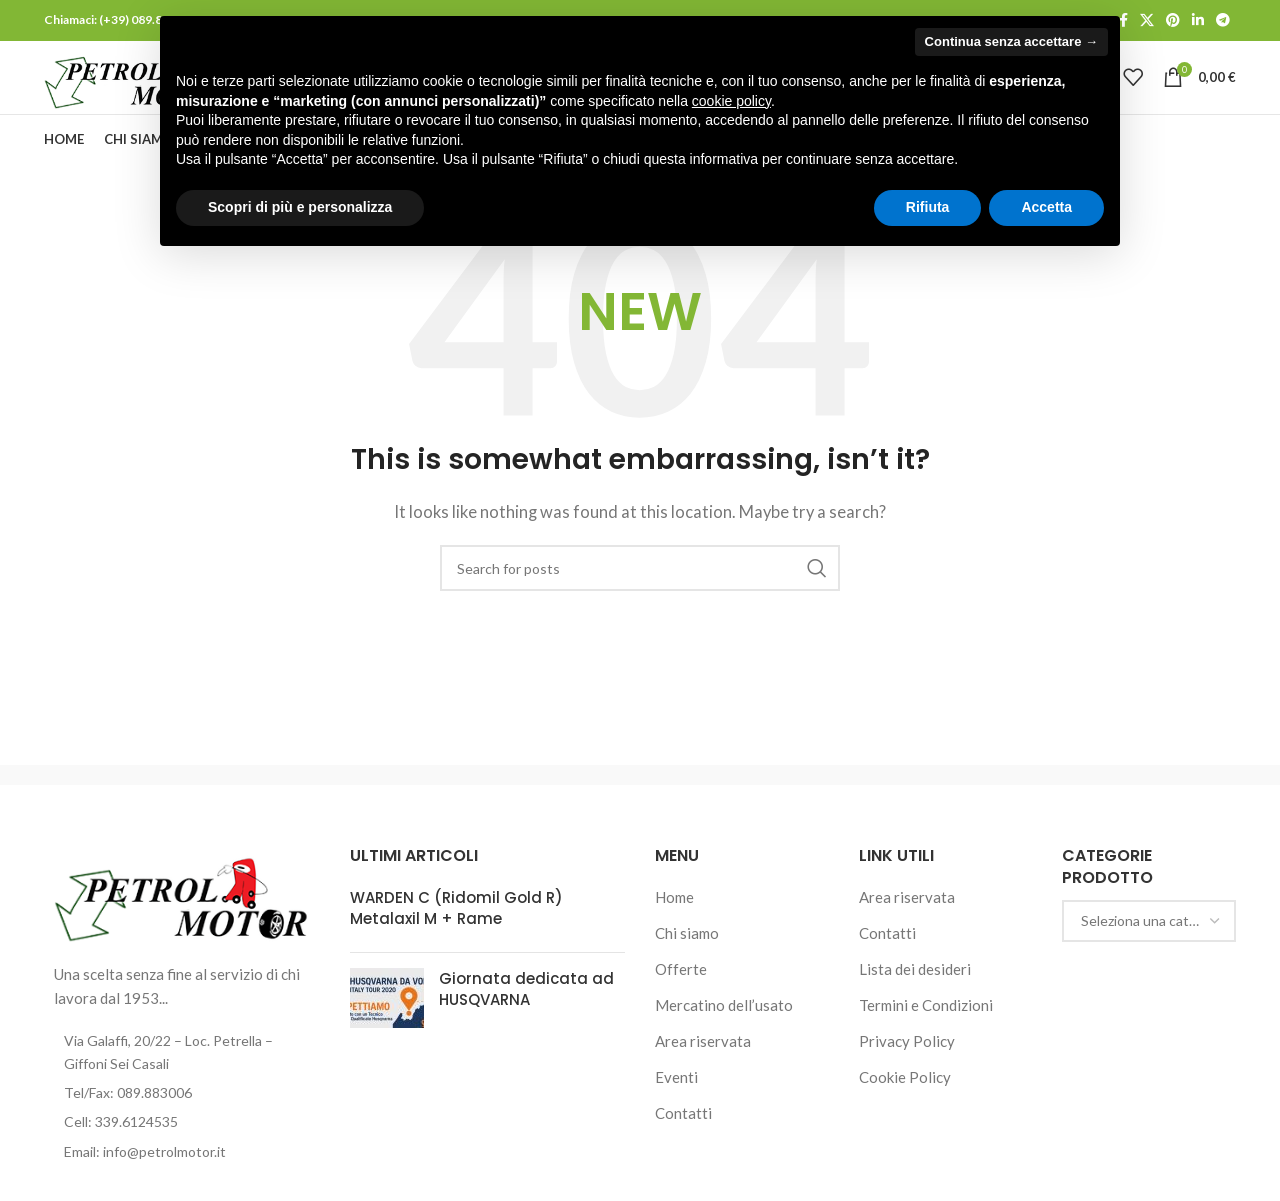 The width and height of the screenshot is (1280, 1201). What do you see at coordinates (926, 1038) in the screenshot?
I see `Termini e Condizioni` at bounding box center [926, 1038].